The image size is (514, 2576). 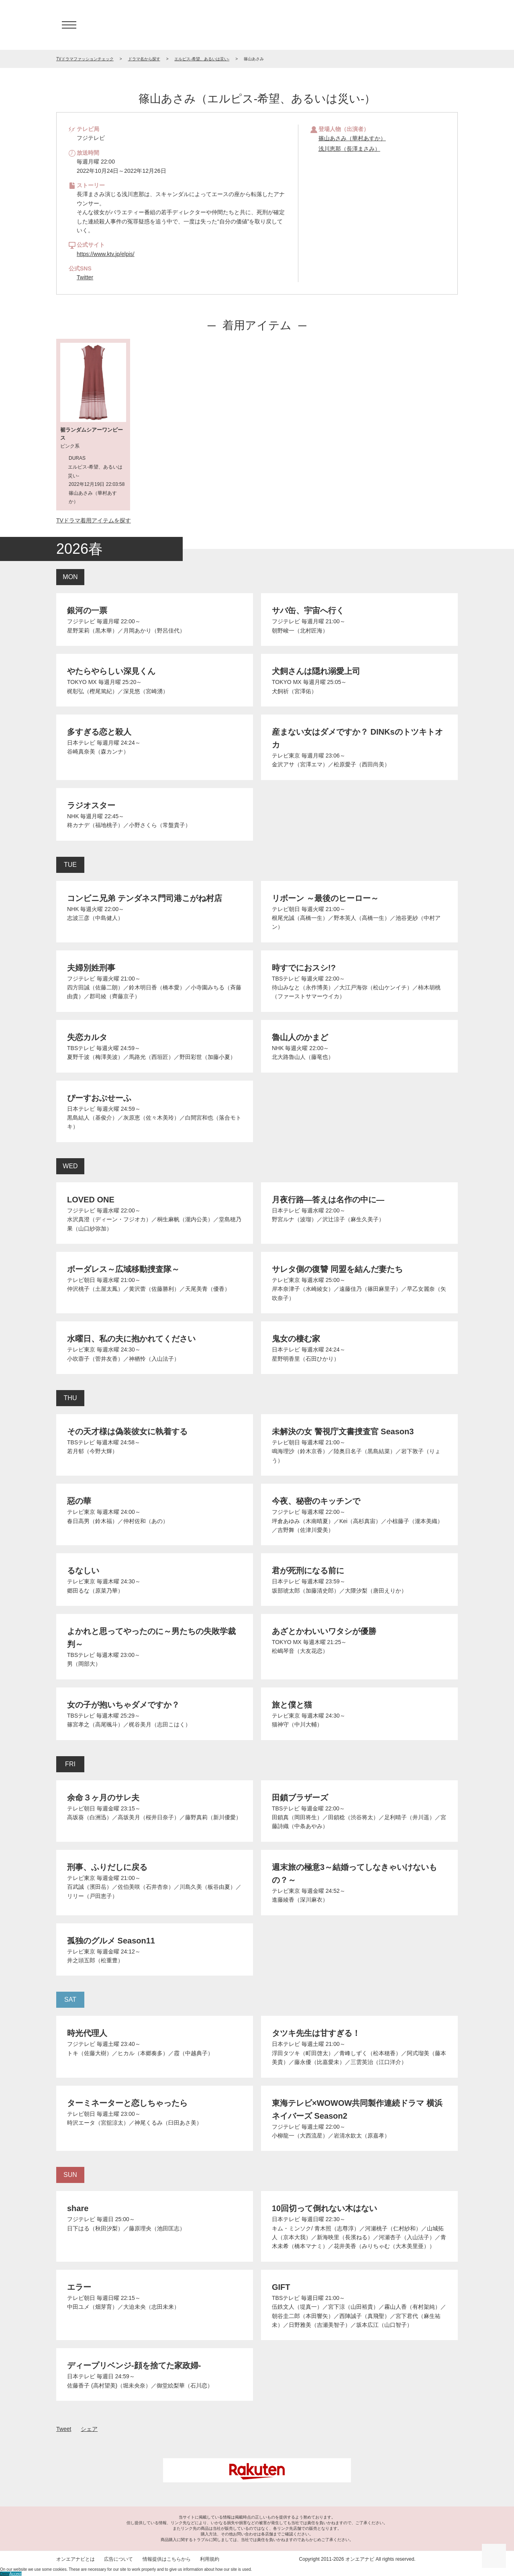 What do you see at coordinates (337, 1269) in the screenshot?
I see `サレタ側の復讐 同盟を結んだ妻たち` at bounding box center [337, 1269].